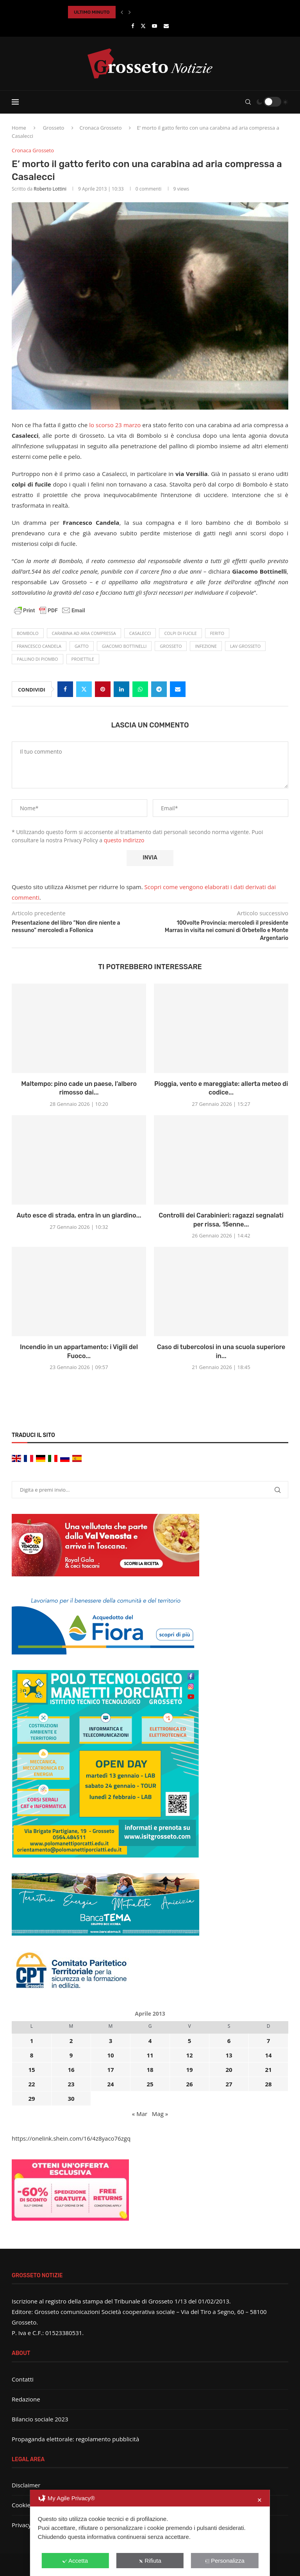 Image resolution: width=300 pixels, height=2576 pixels. Describe the element at coordinates (268, 2084) in the screenshot. I see `28 [Articoli pubblicati in 28 April 2013]` at that location.